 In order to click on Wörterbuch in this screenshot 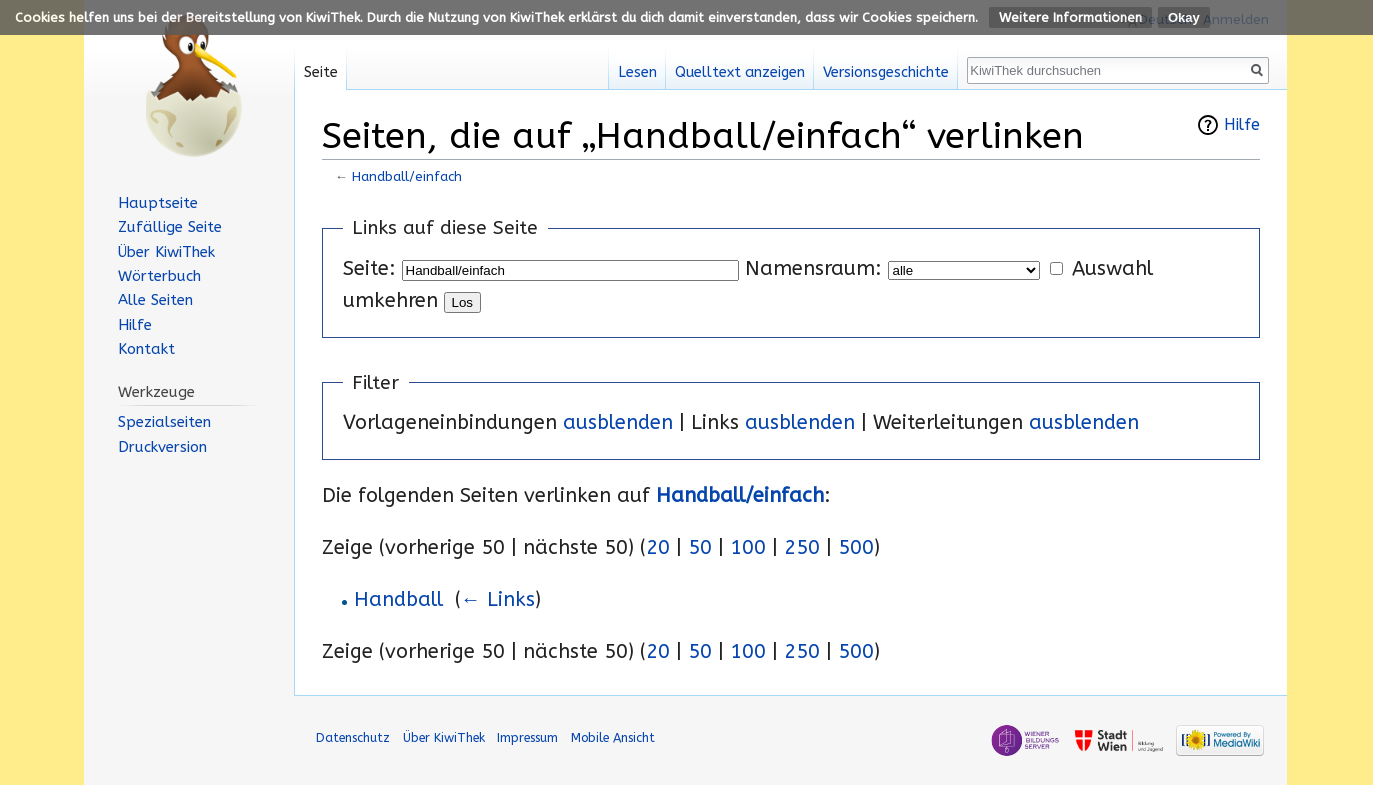, I will do `click(159, 276)`.